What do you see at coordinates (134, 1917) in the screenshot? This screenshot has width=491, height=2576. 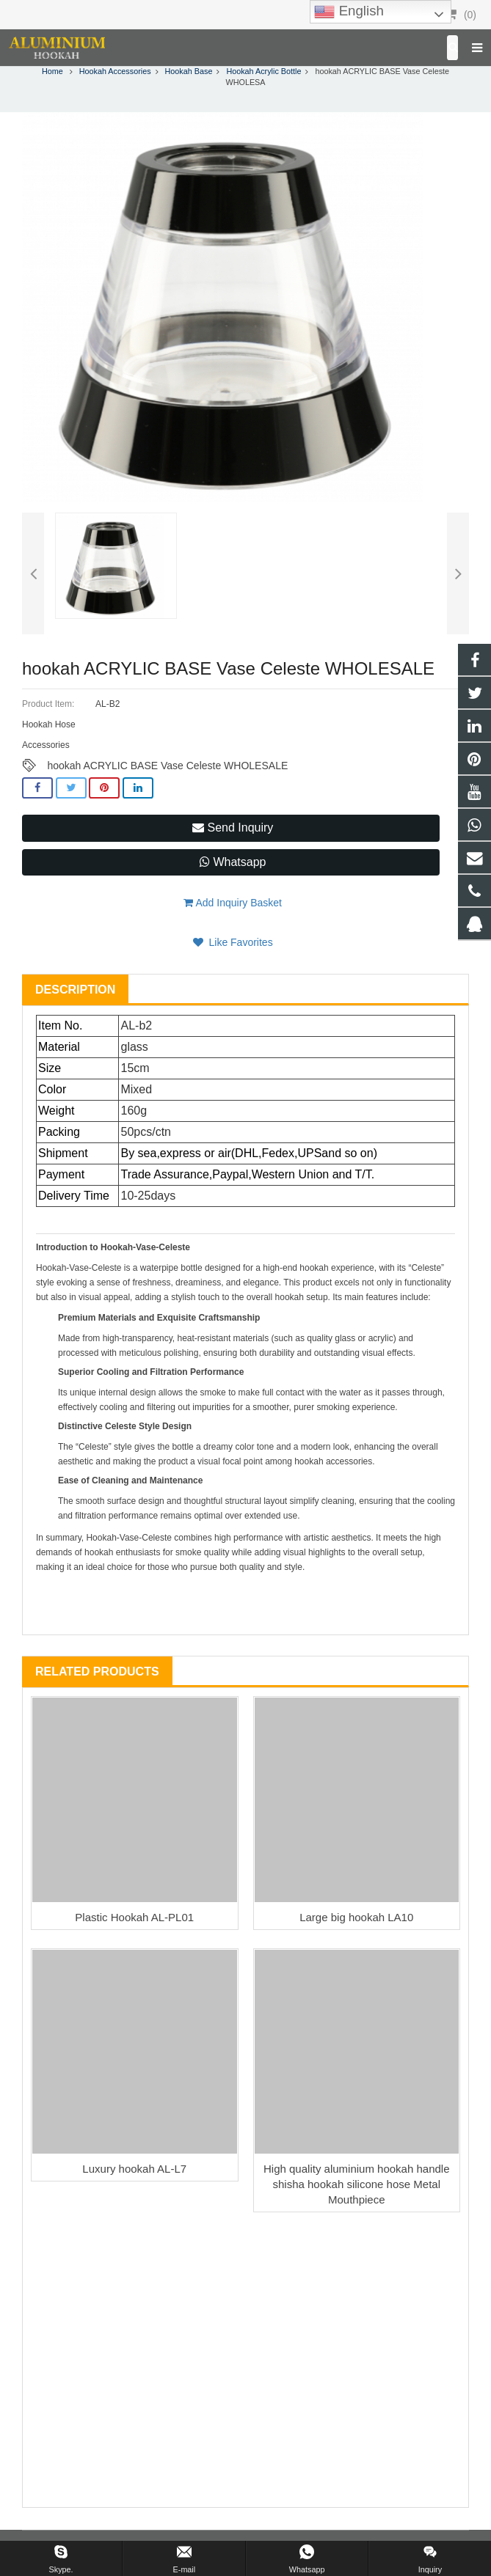 I see `Plastic Hookah AL-PL01` at bounding box center [134, 1917].